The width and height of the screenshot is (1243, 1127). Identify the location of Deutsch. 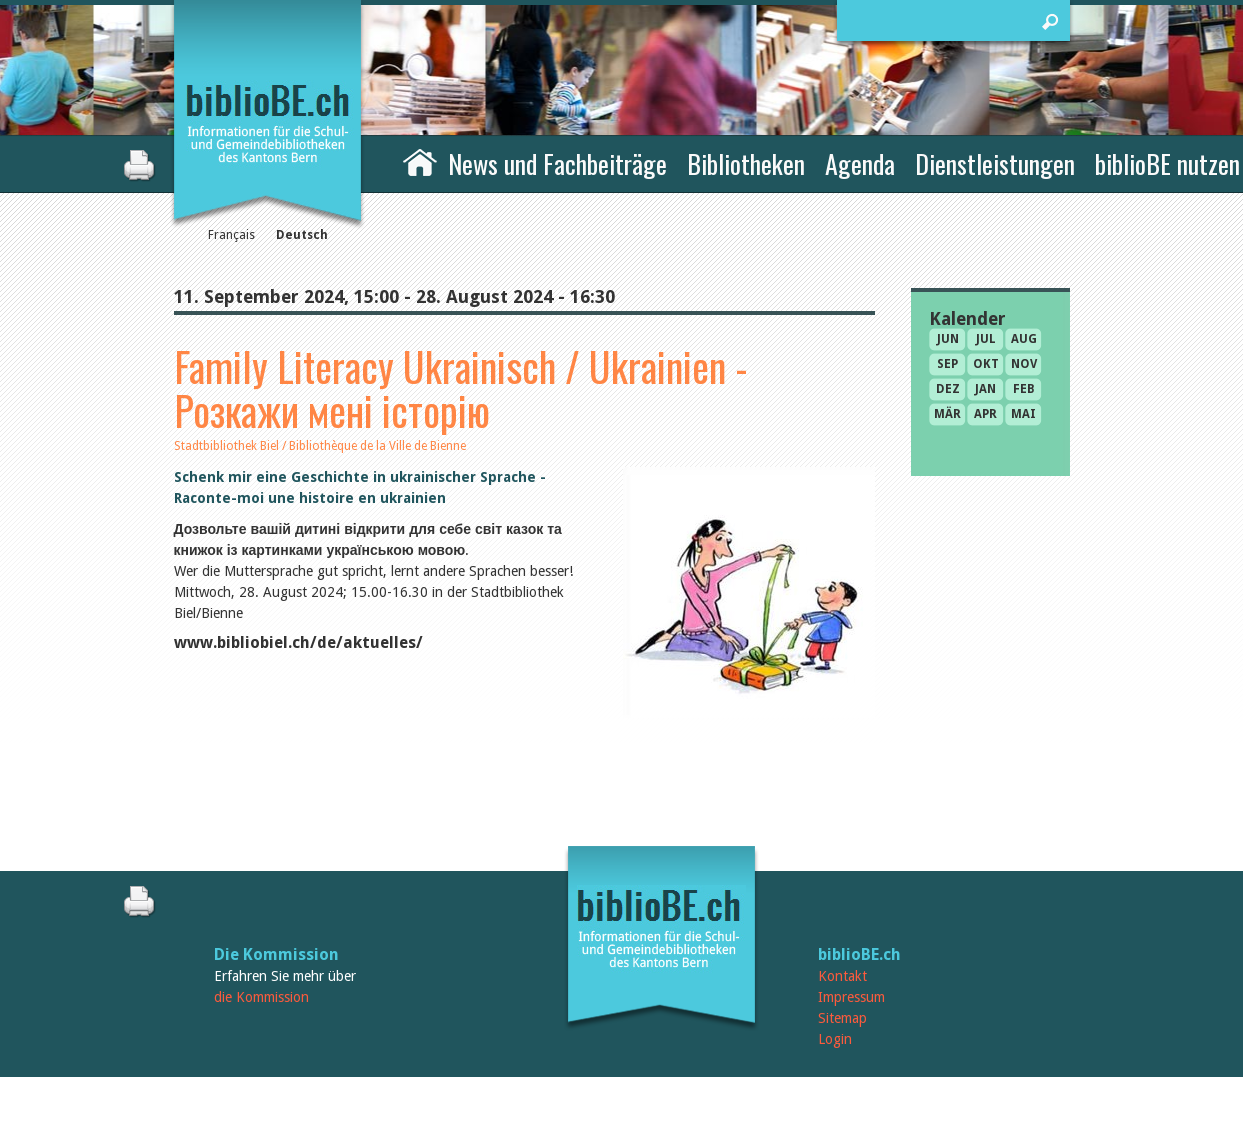
(302, 235).